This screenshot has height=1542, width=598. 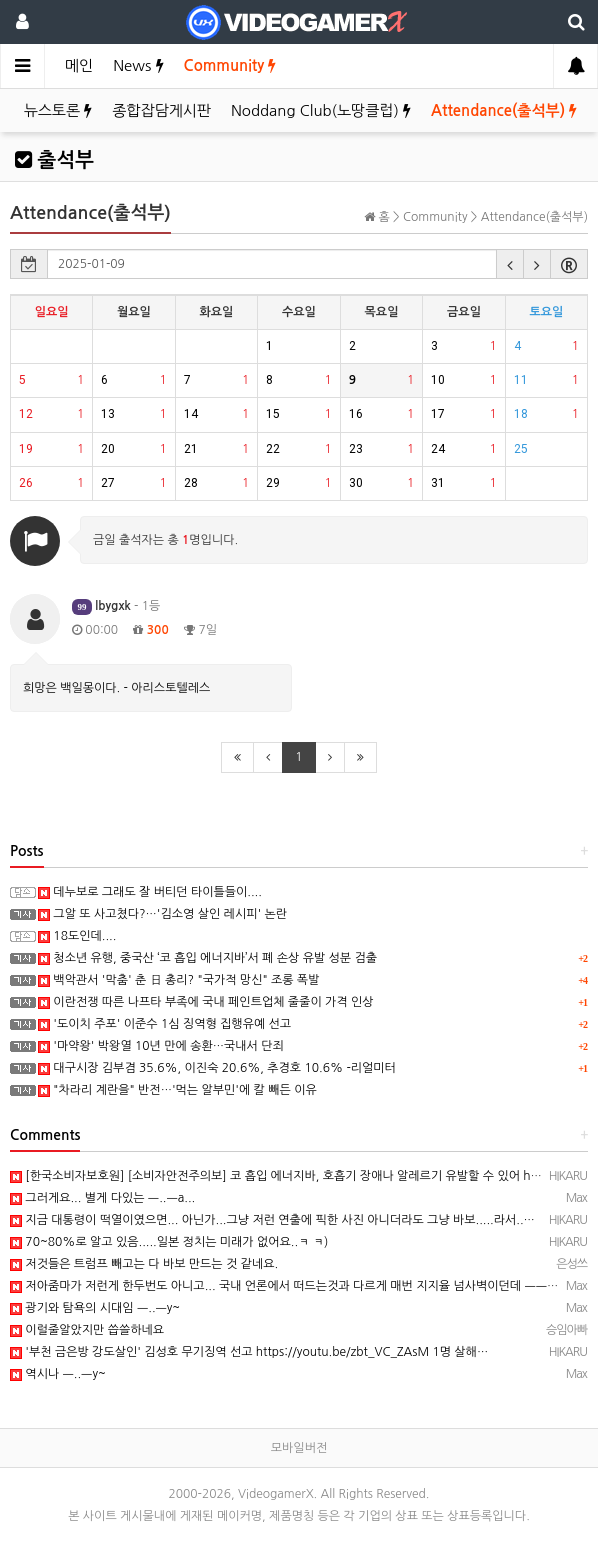 What do you see at coordinates (177, 1090) in the screenshot?
I see `"차라리 계란을" 반전…'먹는 알부민'에 칼 빼든 이유` at bounding box center [177, 1090].